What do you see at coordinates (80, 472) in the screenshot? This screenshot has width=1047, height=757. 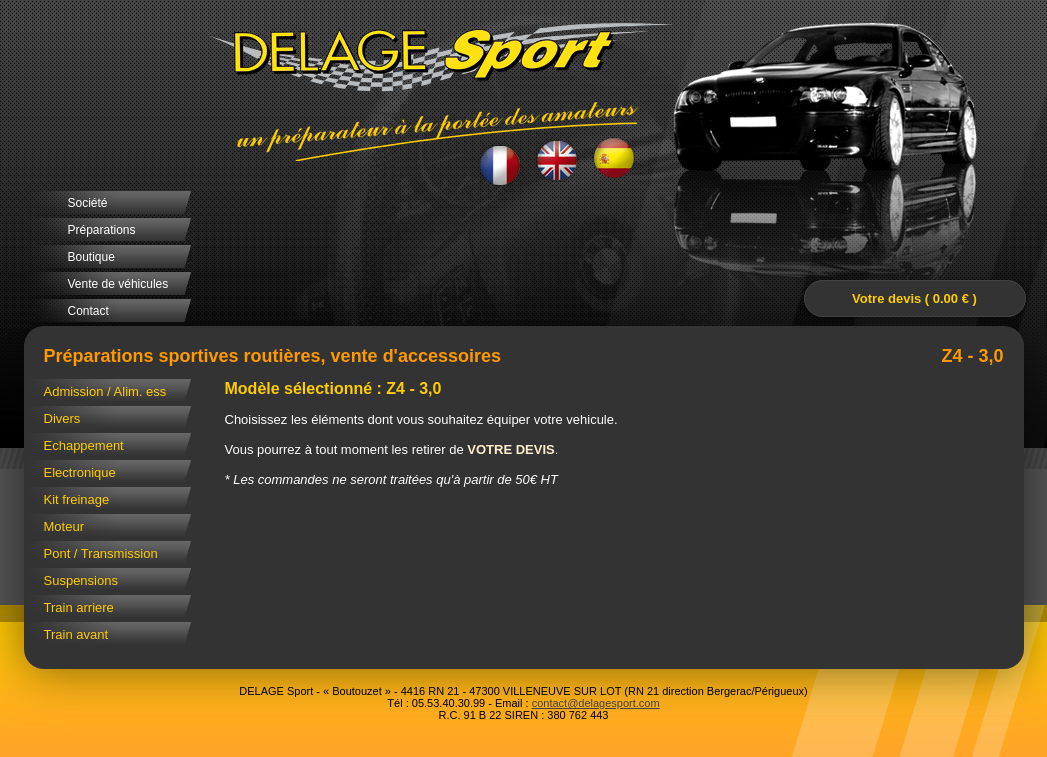 I see `Electronique` at bounding box center [80, 472].